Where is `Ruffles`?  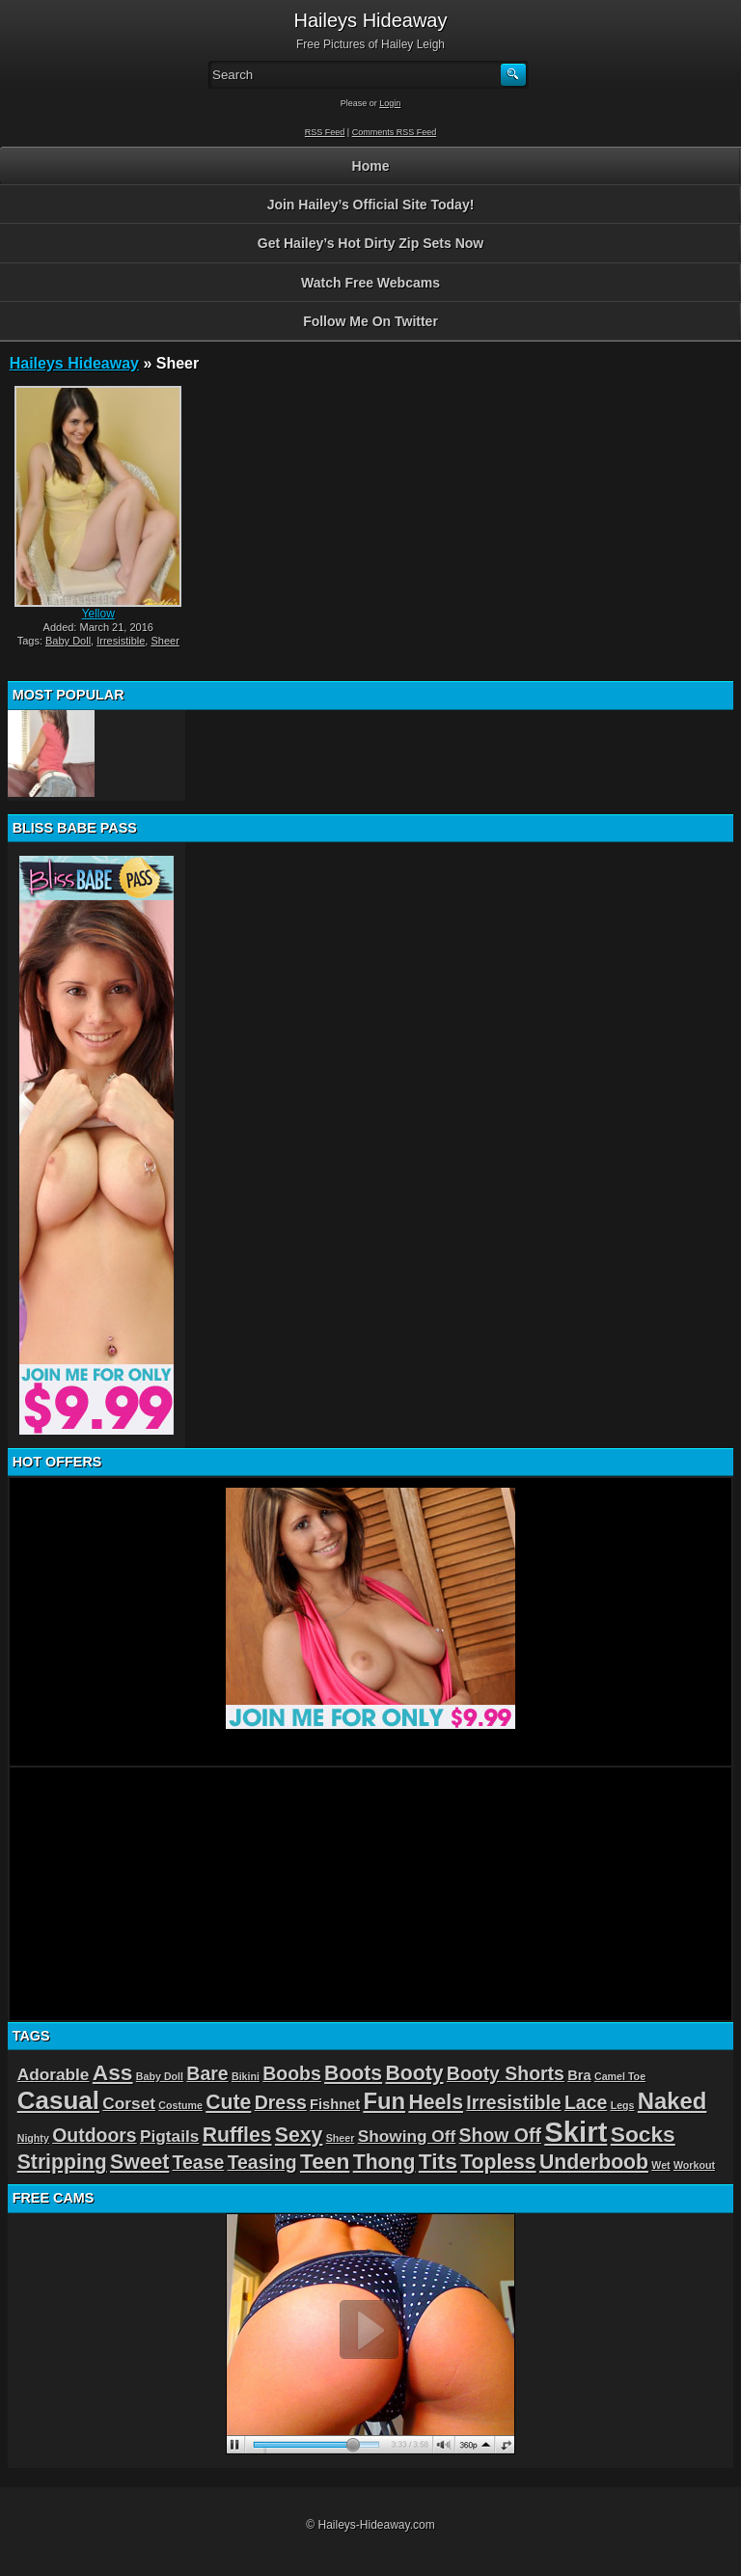 Ruffles is located at coordinates (237, 2135).